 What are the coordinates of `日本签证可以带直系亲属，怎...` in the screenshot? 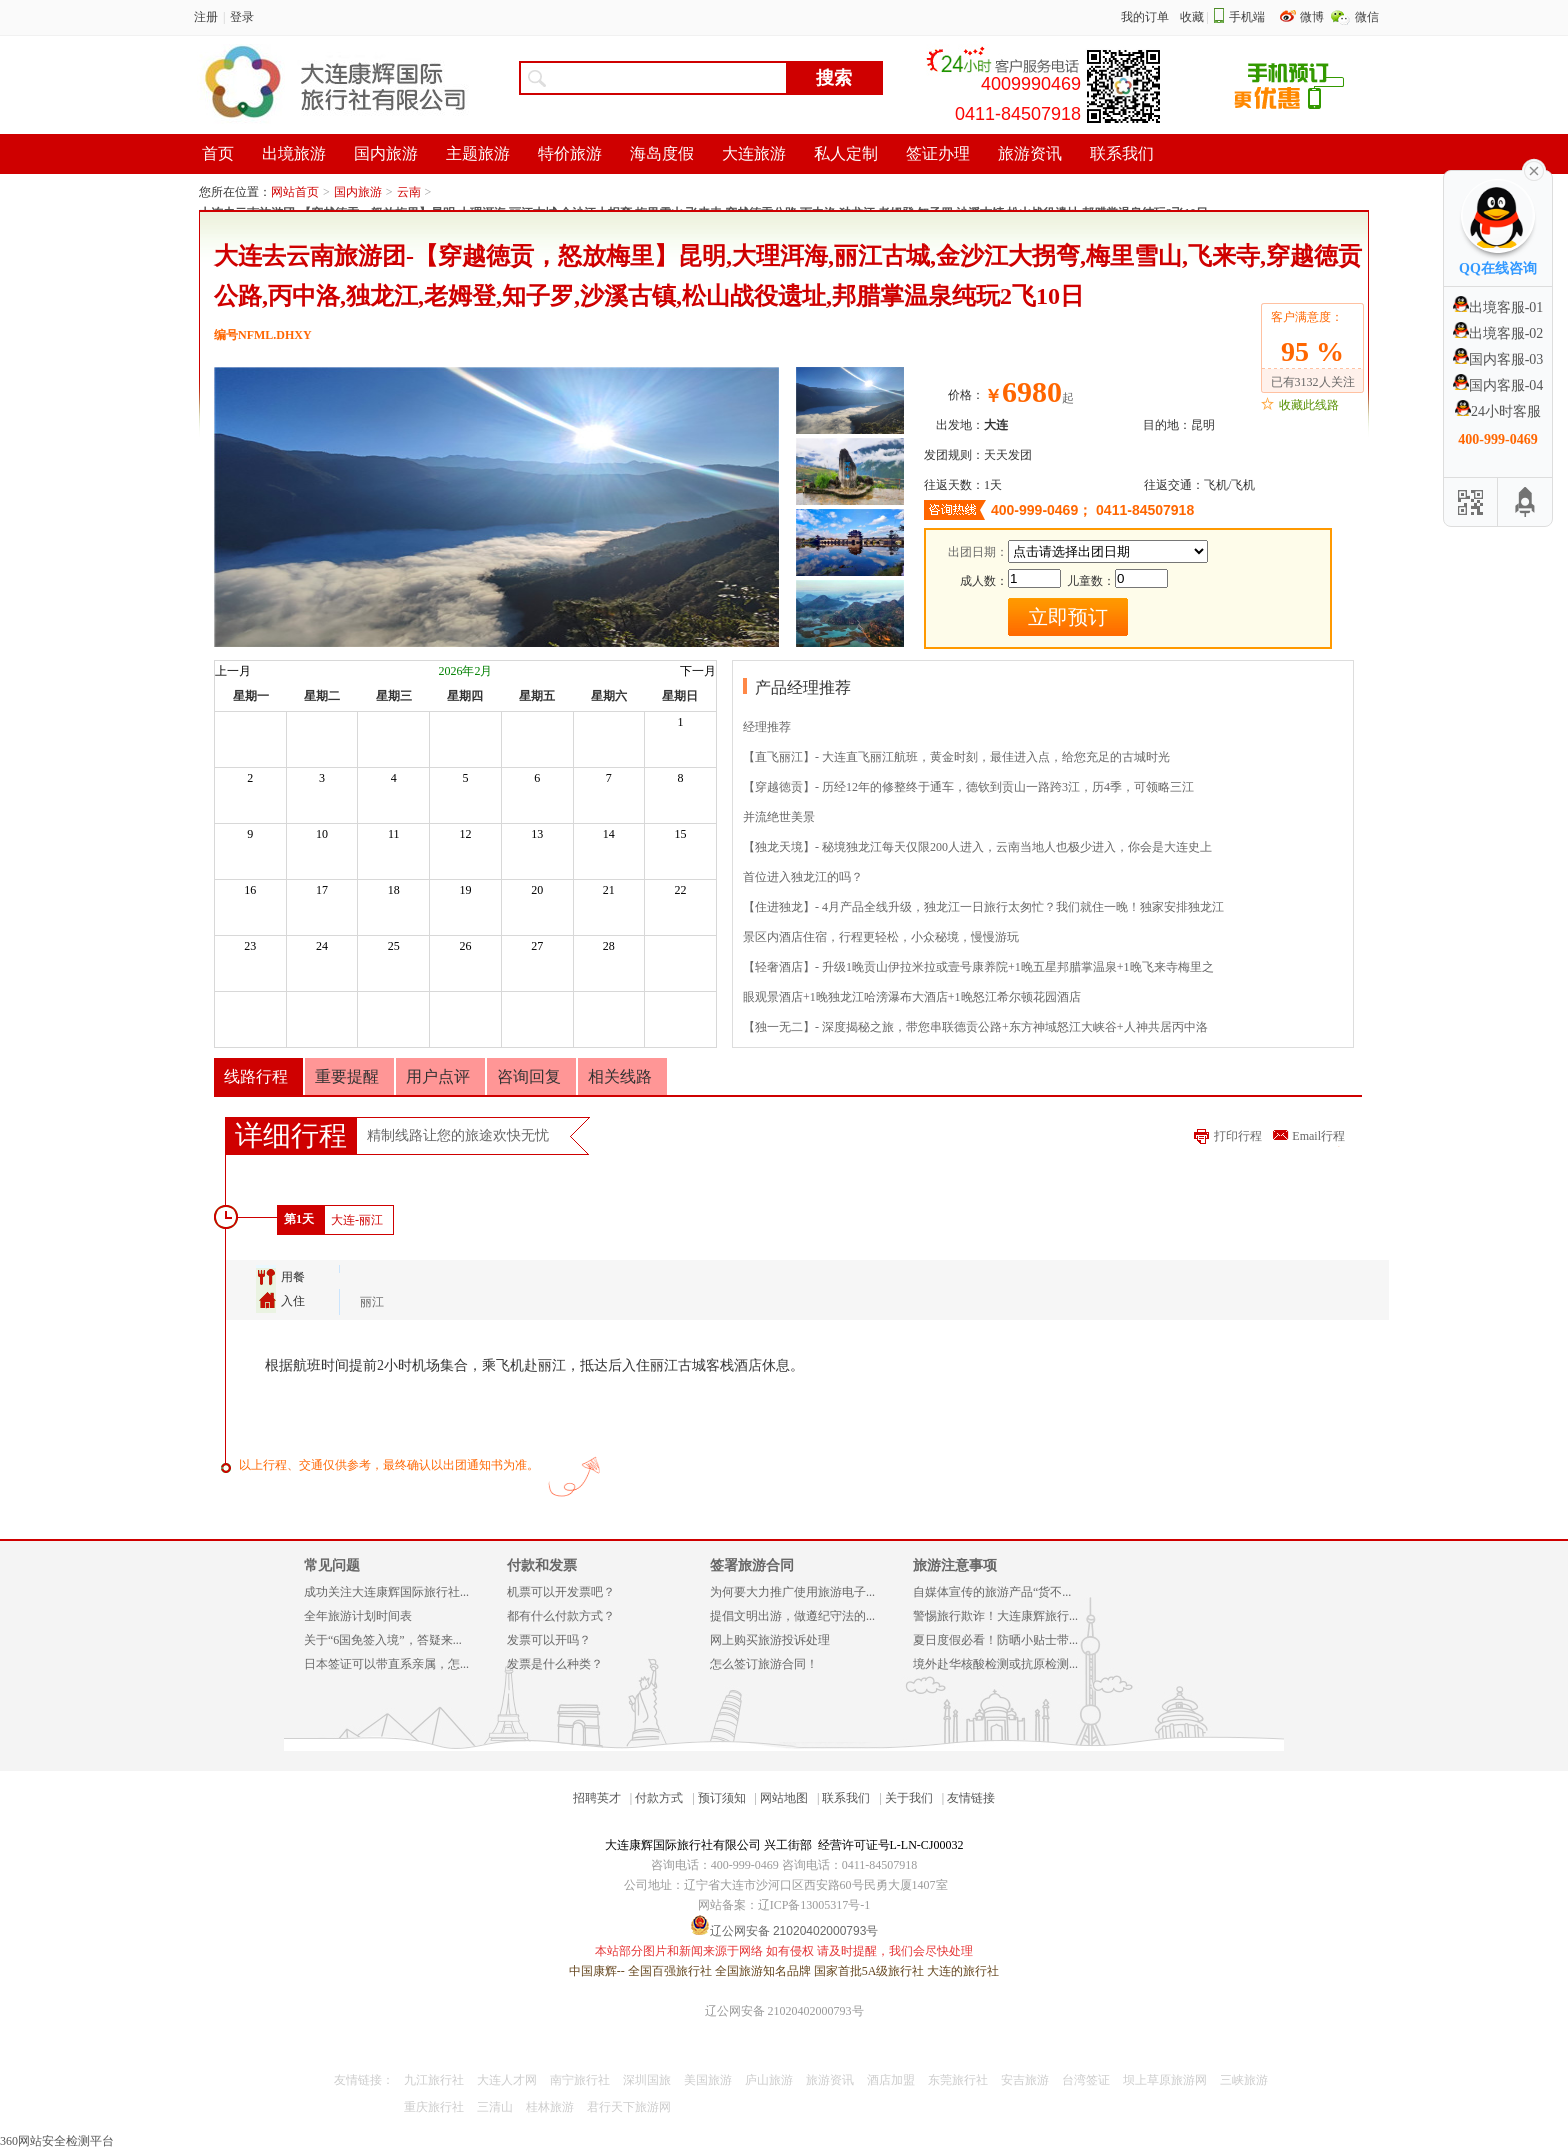 It's located at (386, 1664).